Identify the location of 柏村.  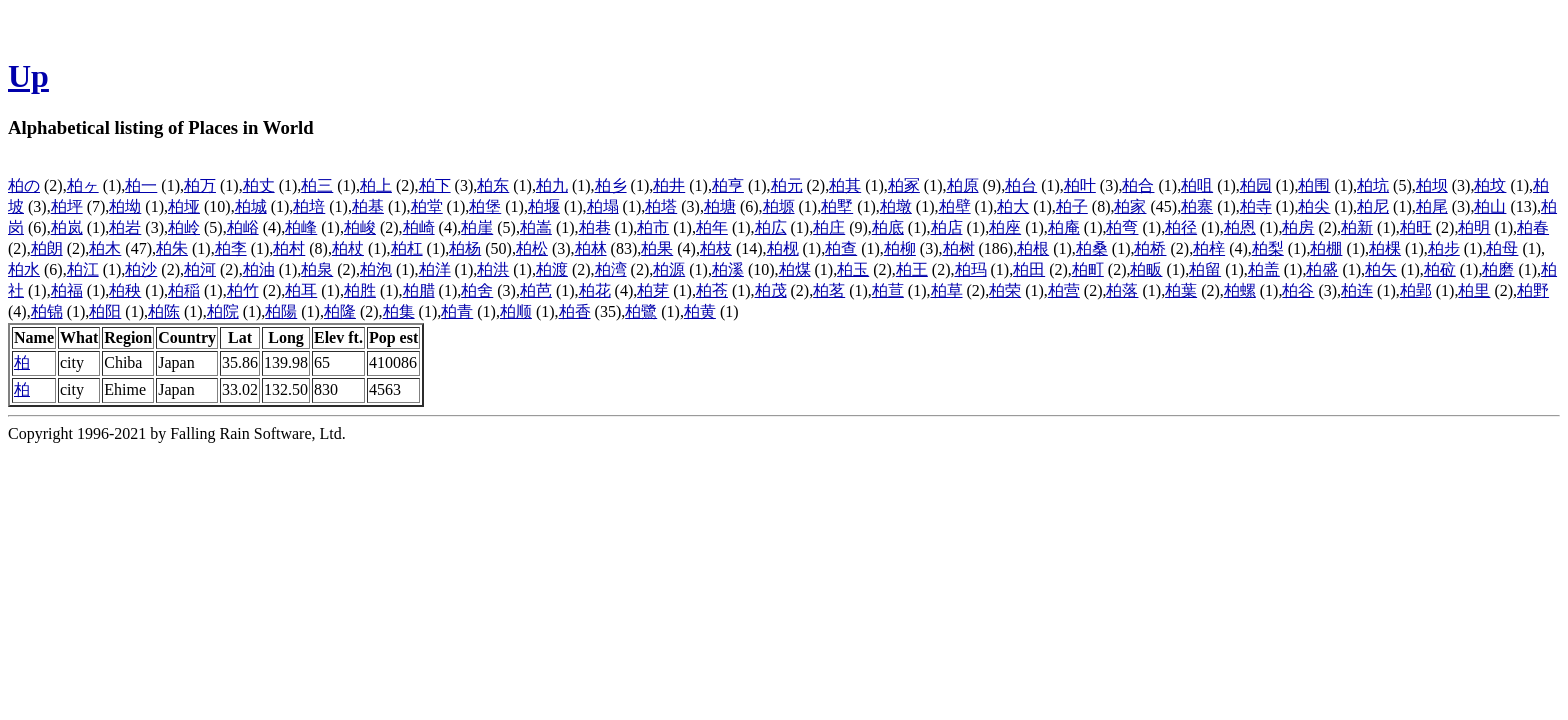
(289, 248).